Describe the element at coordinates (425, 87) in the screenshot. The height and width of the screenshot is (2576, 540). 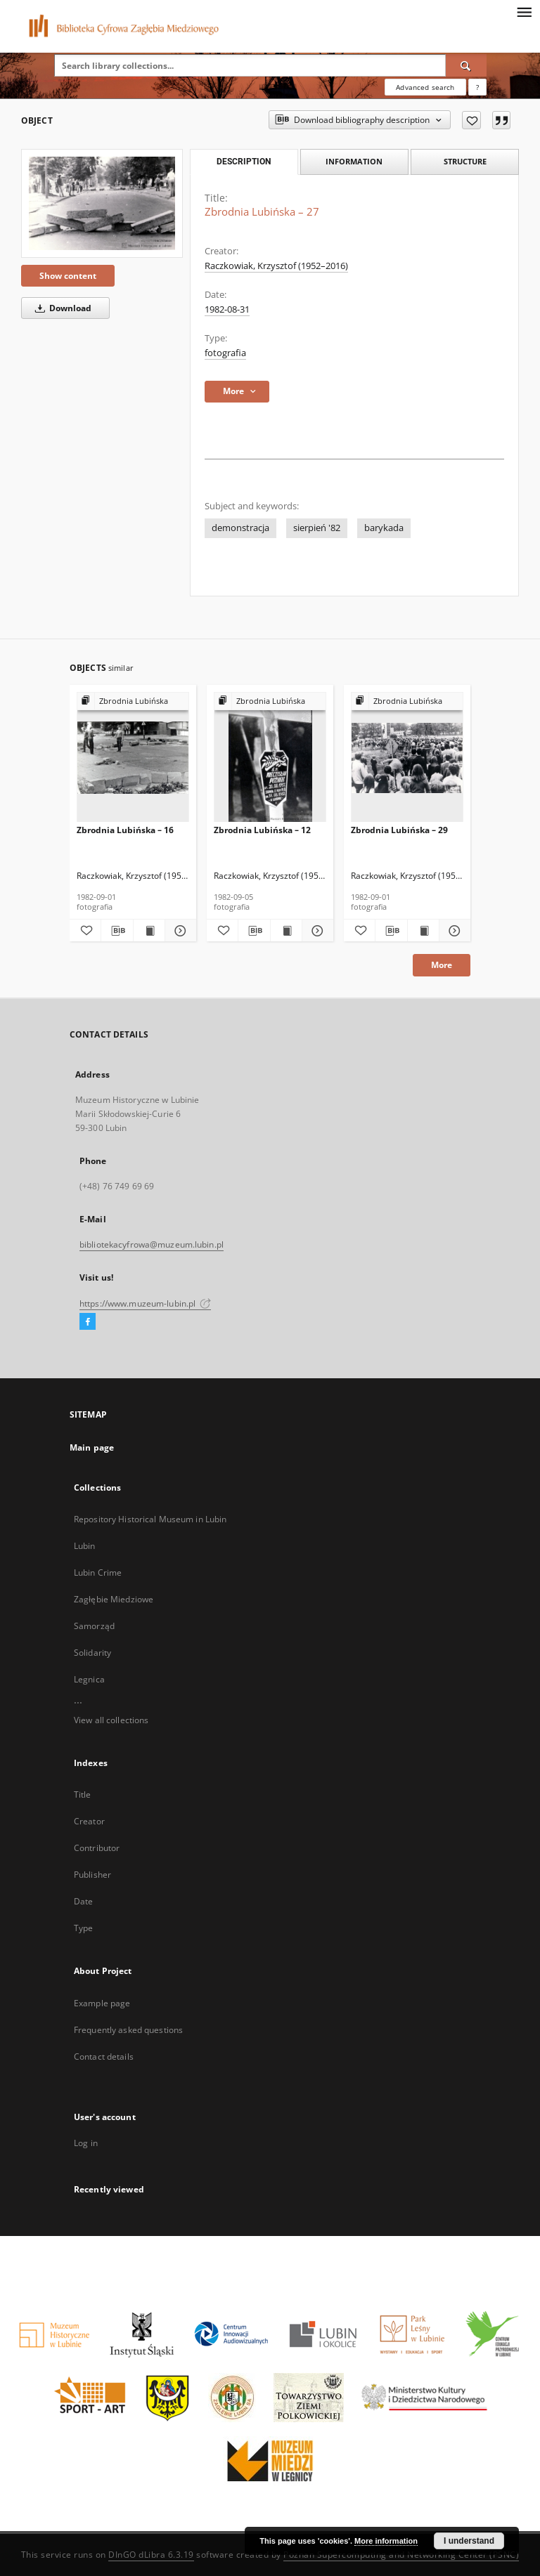
I see `Advanced search` at that location.